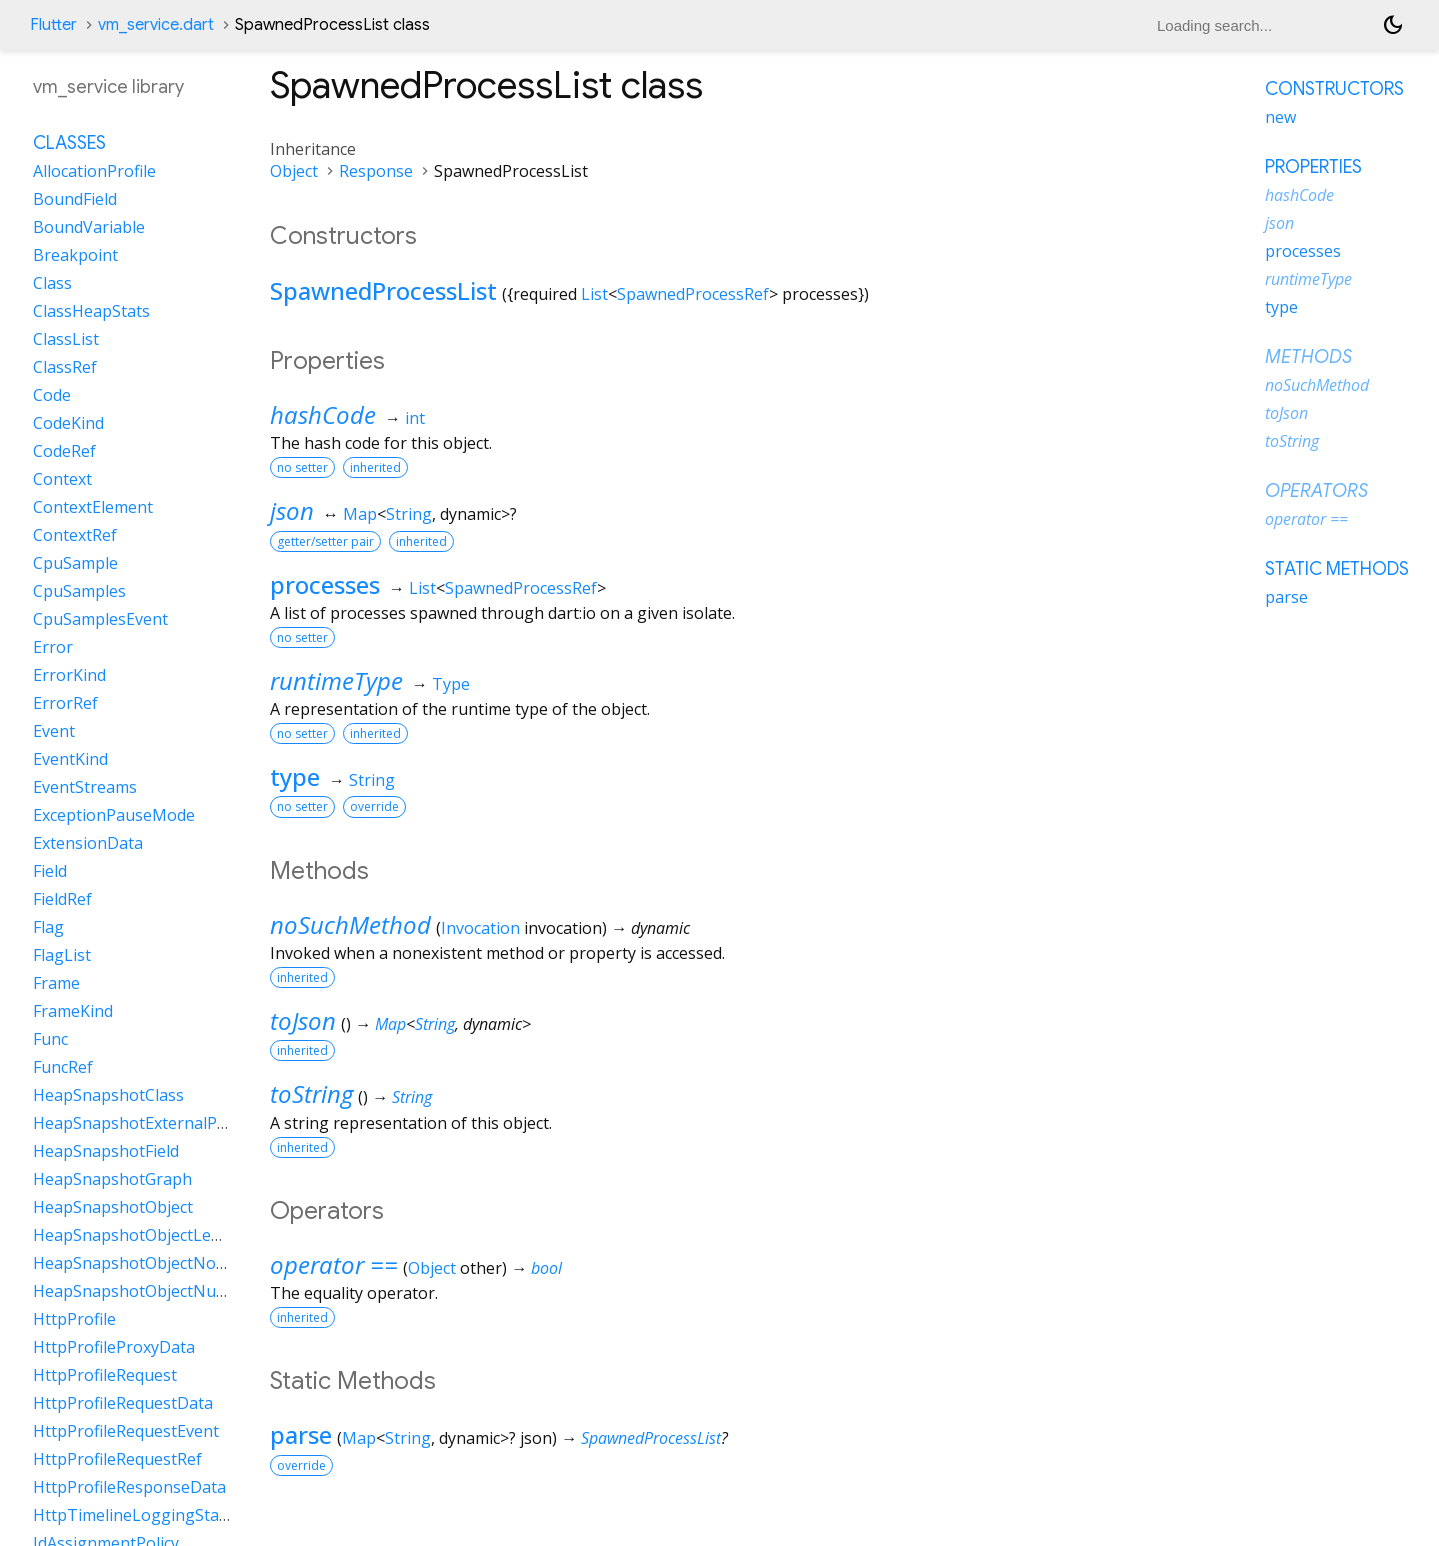 This screenshot has width=1439, height=1546. Describe the element at coordinates (88, 843) in the screenshot. I see `ExtensionData` at that location.